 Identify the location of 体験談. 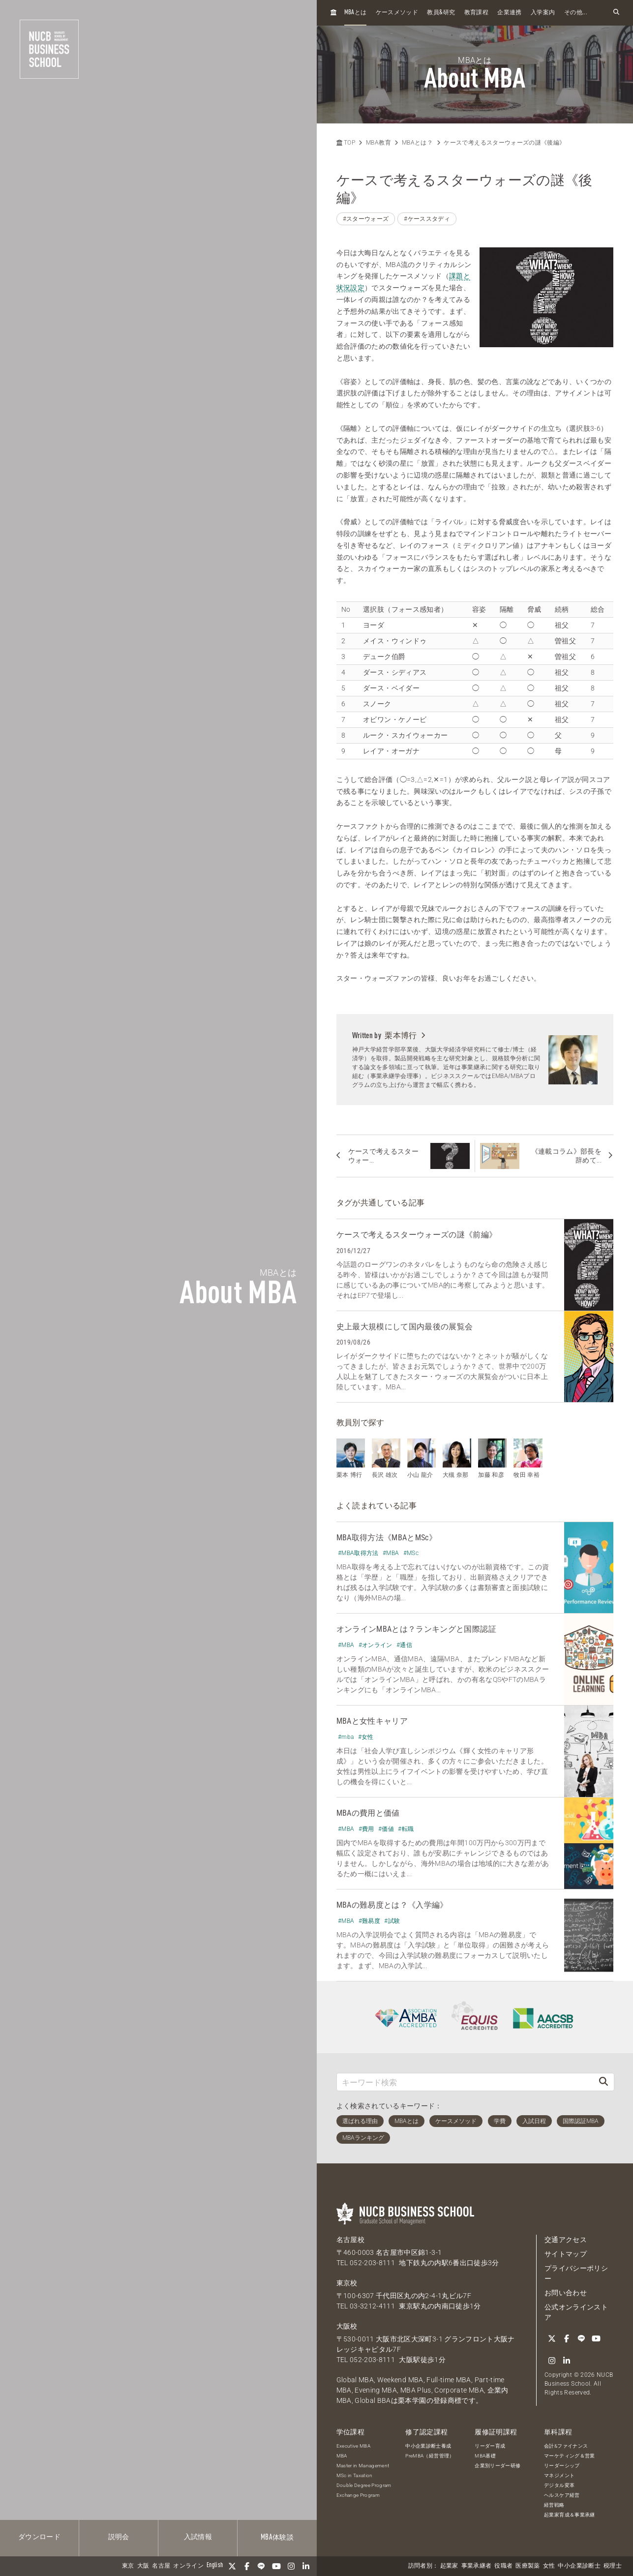
(277, 2538).